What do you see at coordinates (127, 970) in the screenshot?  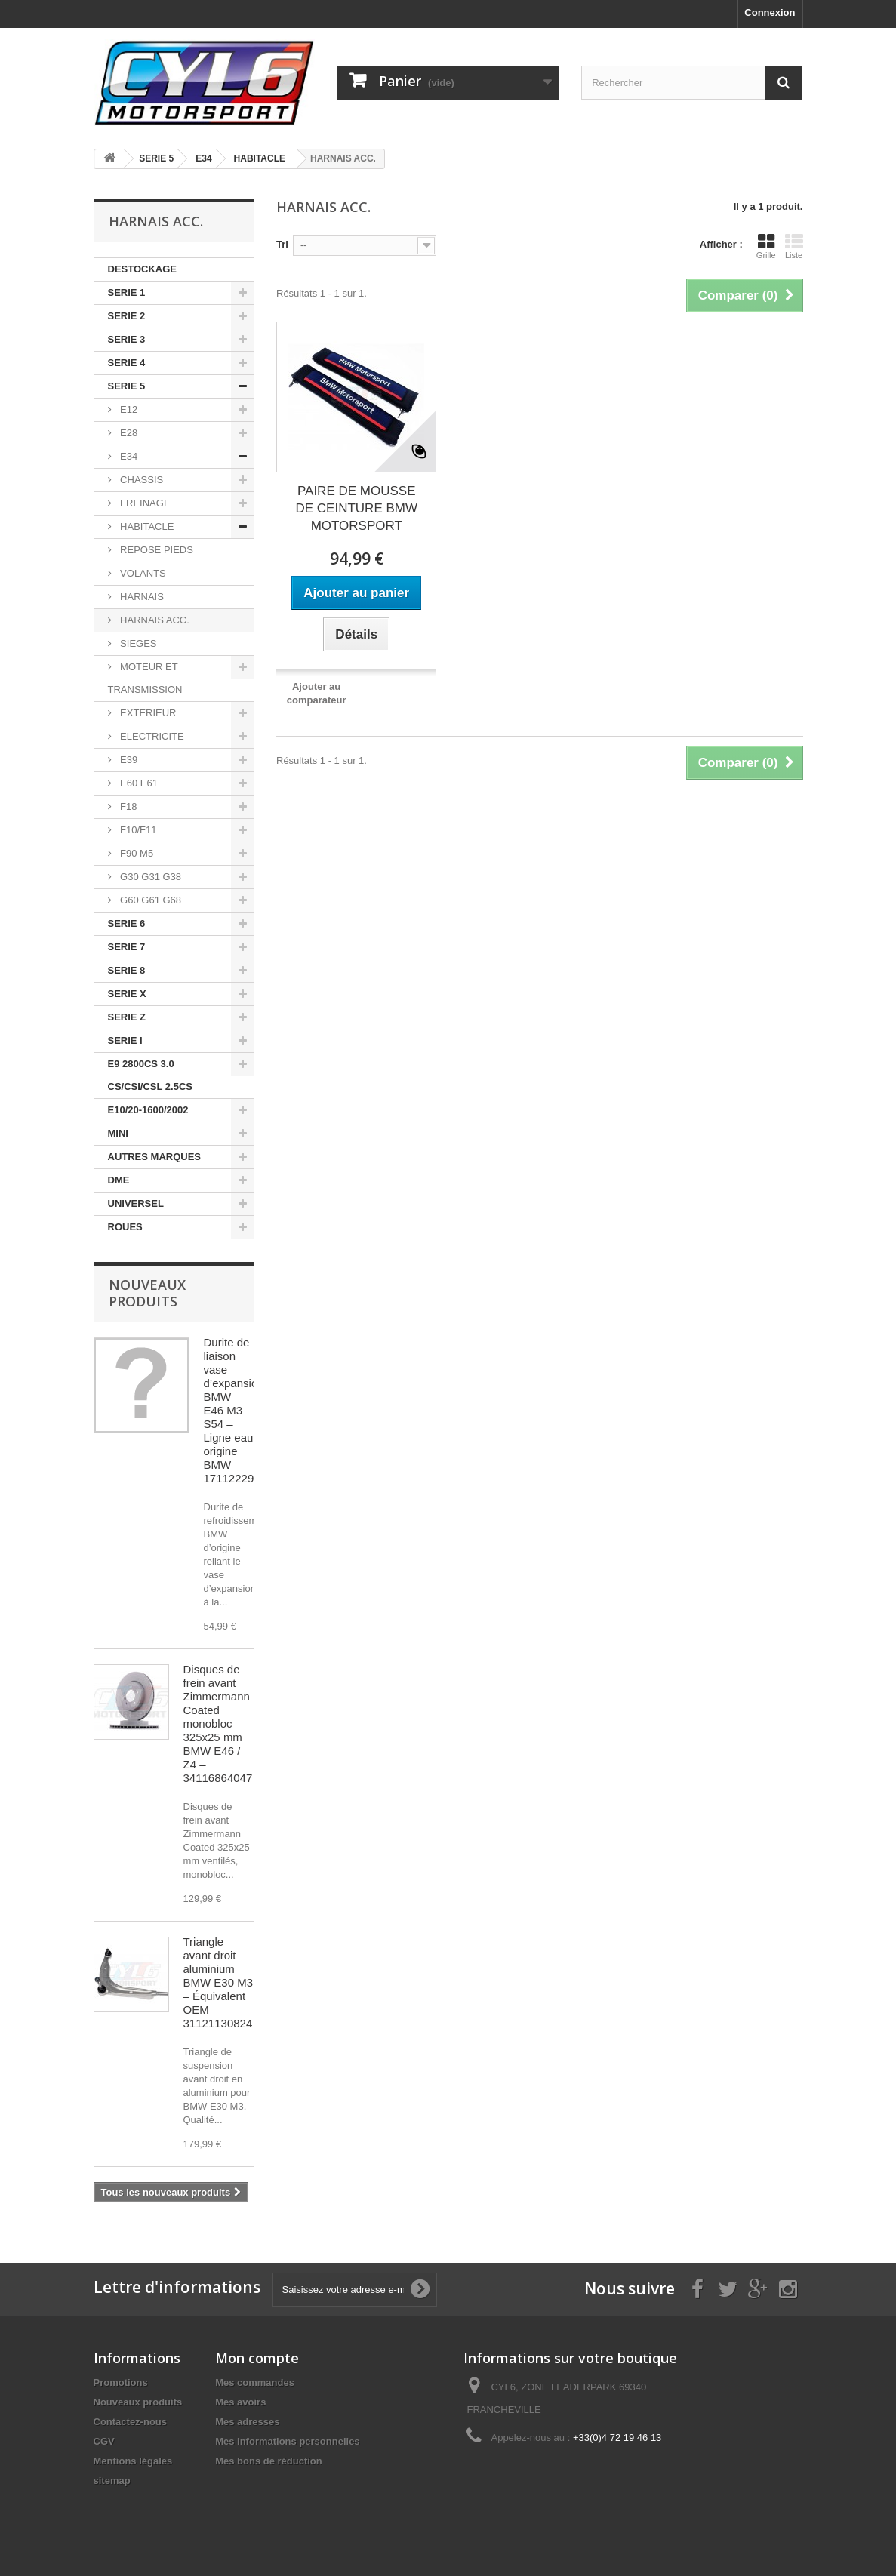 I see `SERIE 8` at bounding box center [127, 970].